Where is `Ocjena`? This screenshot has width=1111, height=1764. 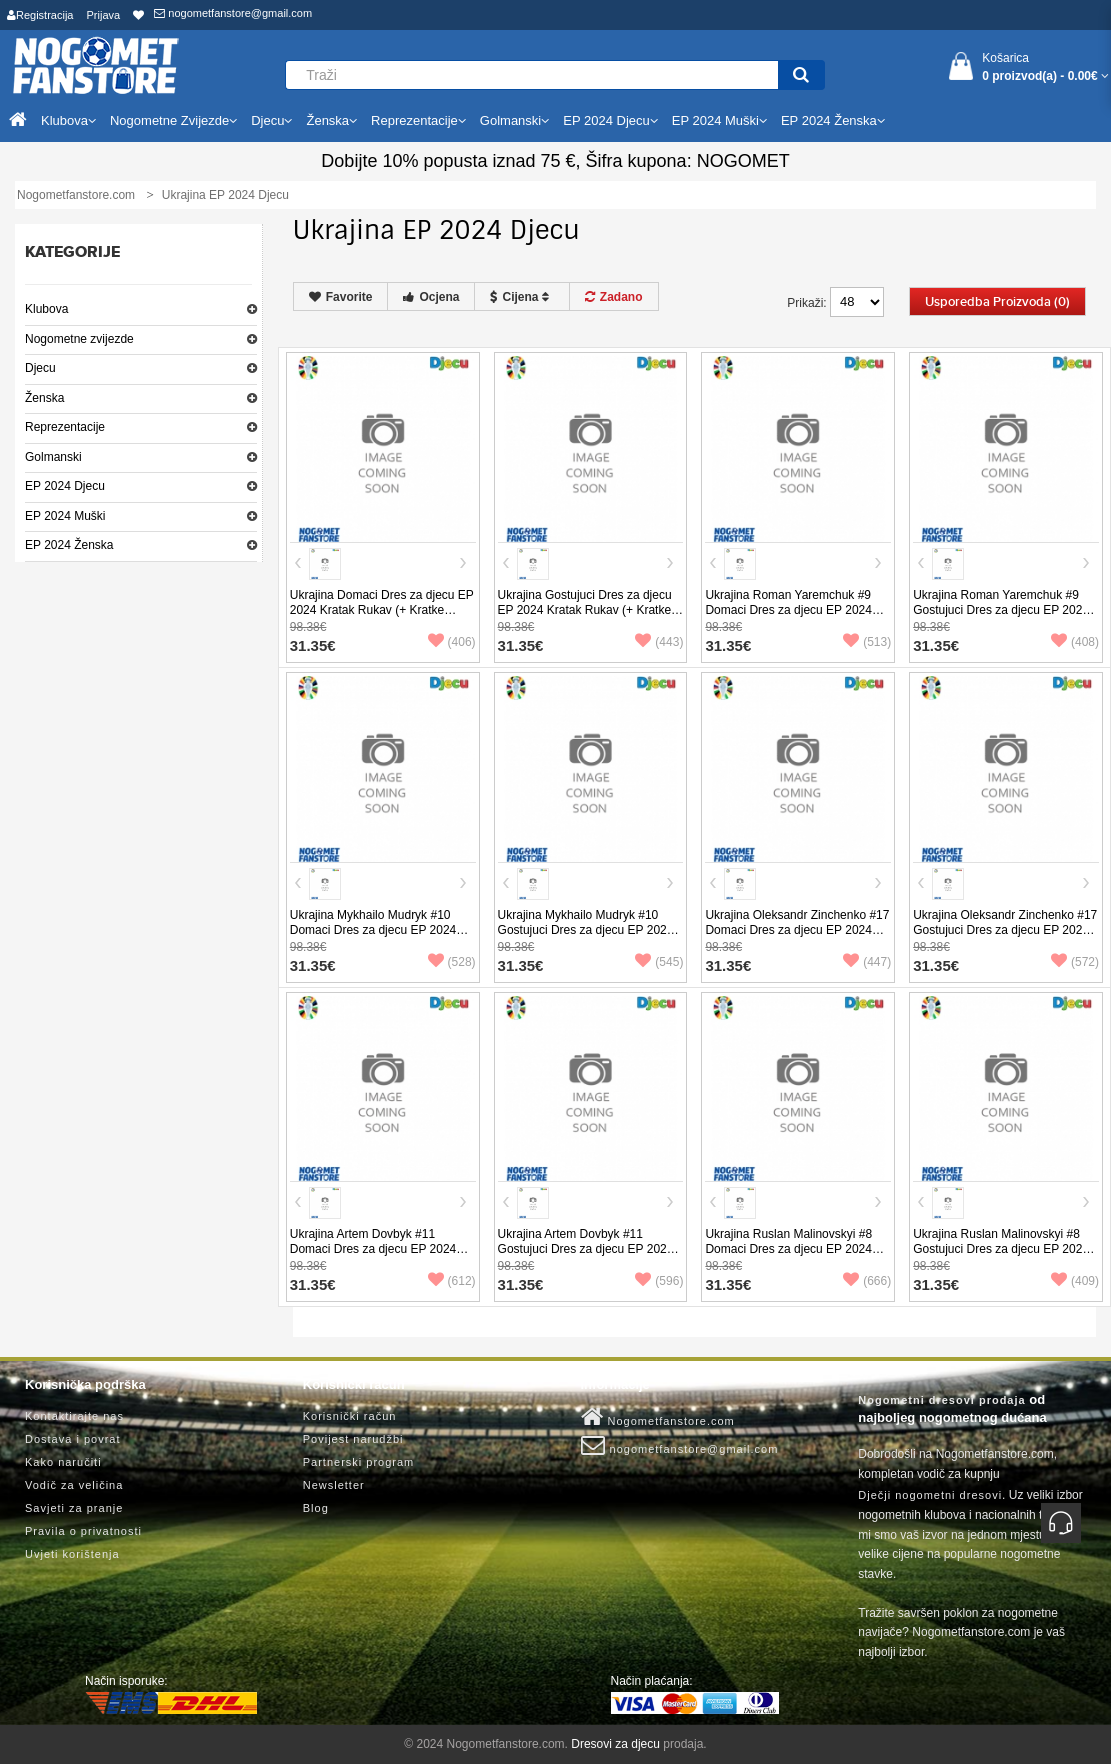
Ocjena is located at coordinates (431, 297).